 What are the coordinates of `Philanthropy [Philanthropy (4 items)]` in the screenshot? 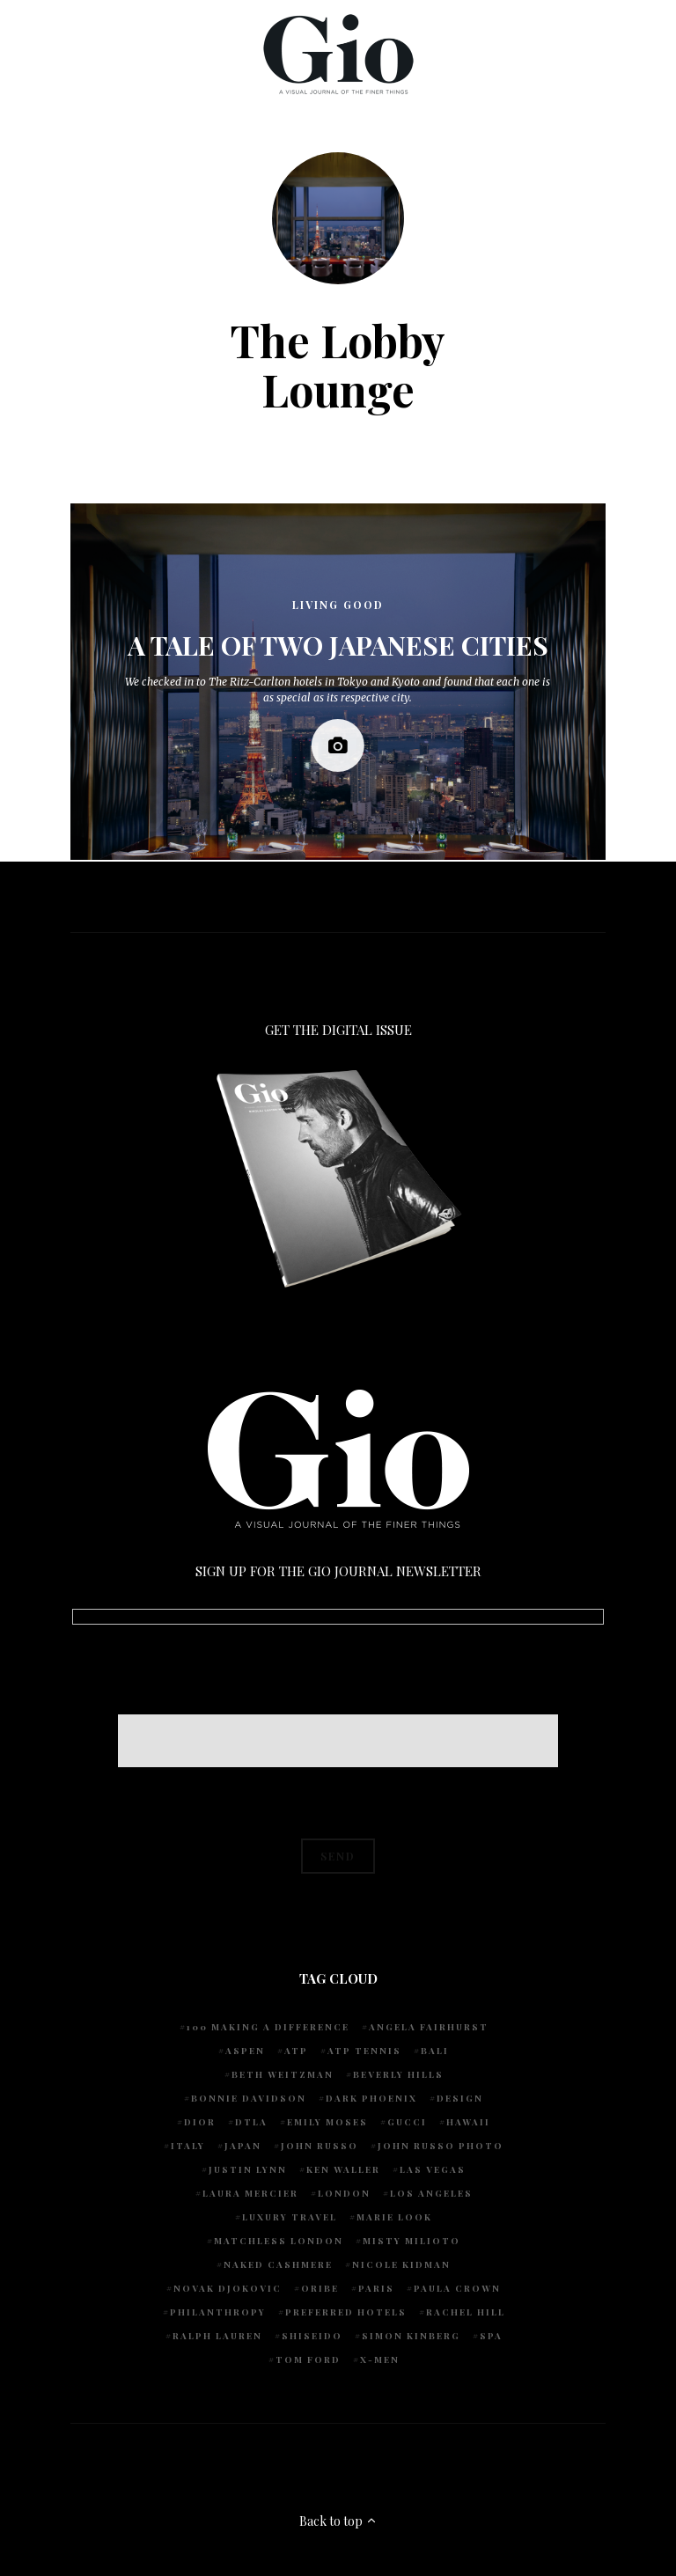 It's located at (218, 2312).